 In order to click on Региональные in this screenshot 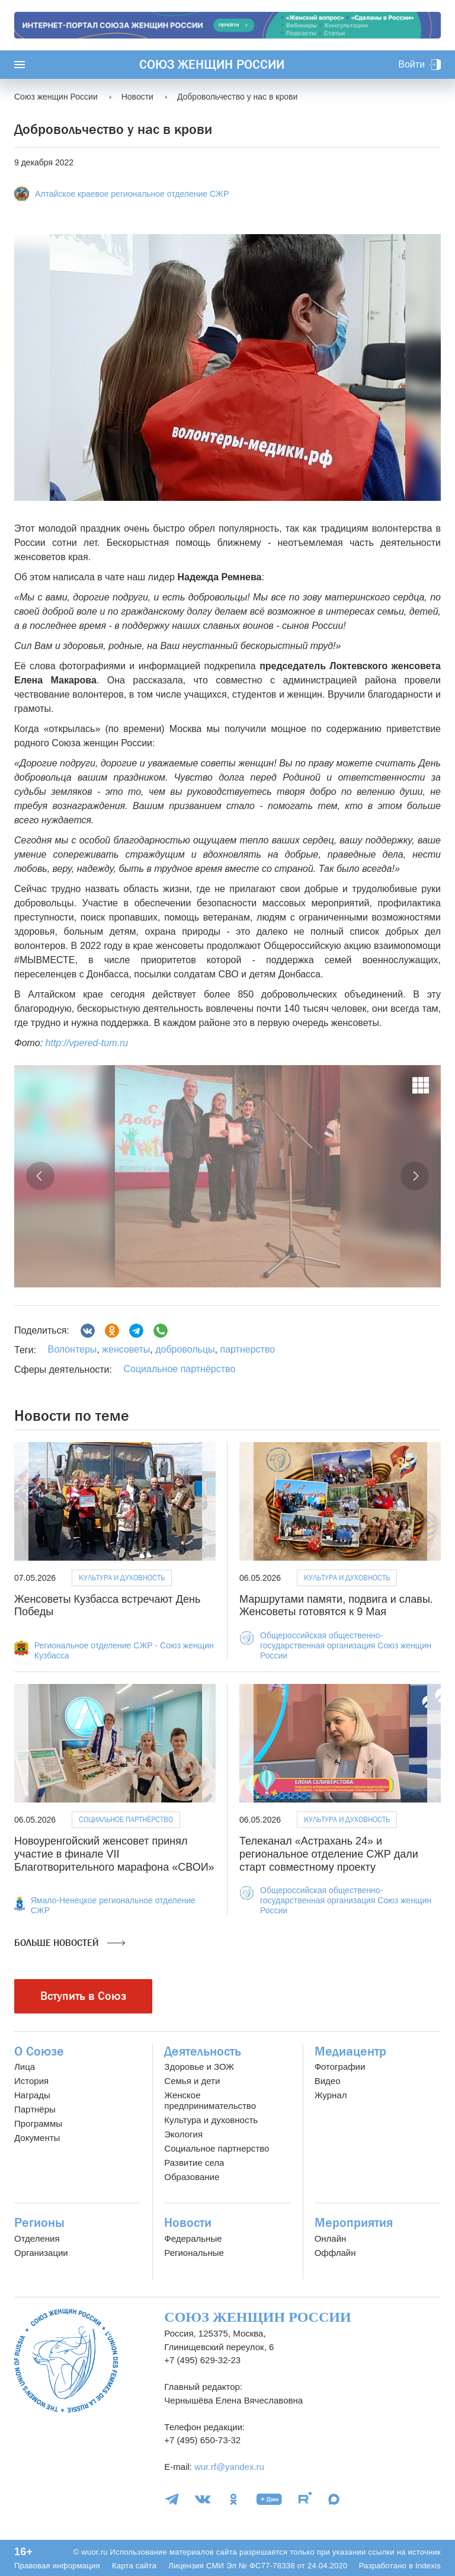, I will do `click(193, 2253)`.